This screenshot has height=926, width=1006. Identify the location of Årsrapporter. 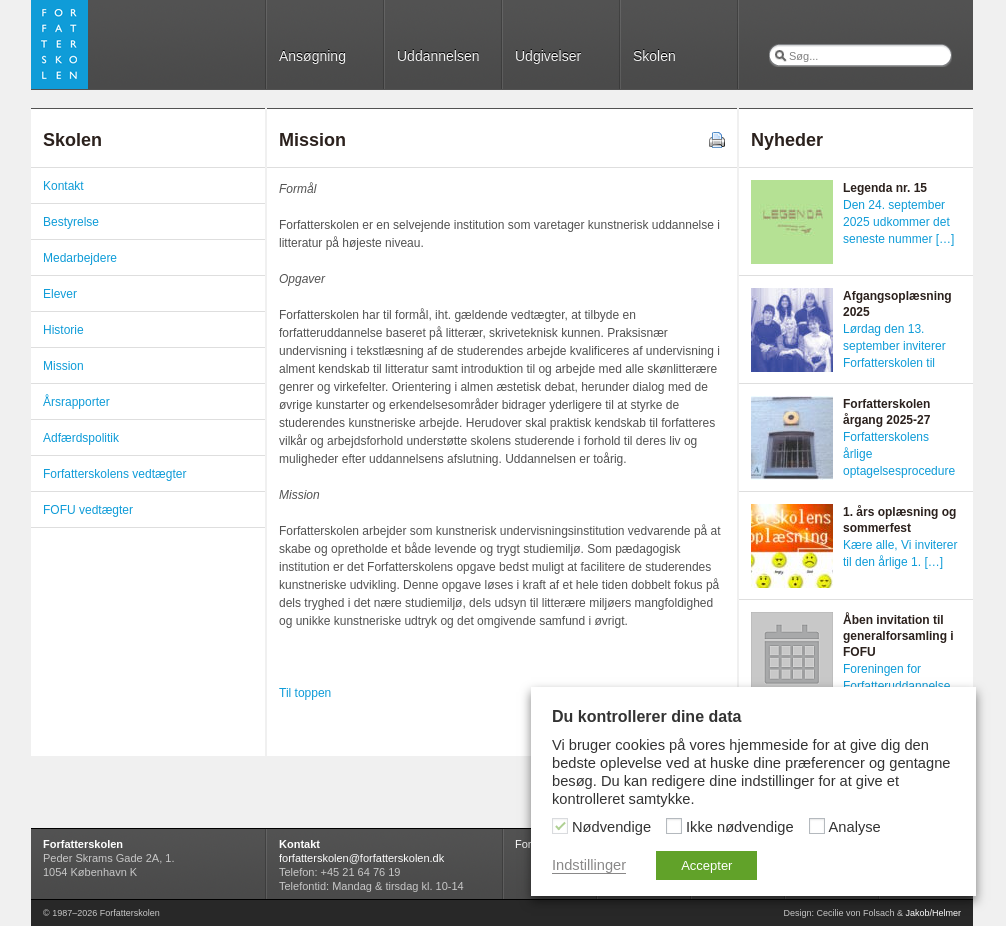
(76, 402).